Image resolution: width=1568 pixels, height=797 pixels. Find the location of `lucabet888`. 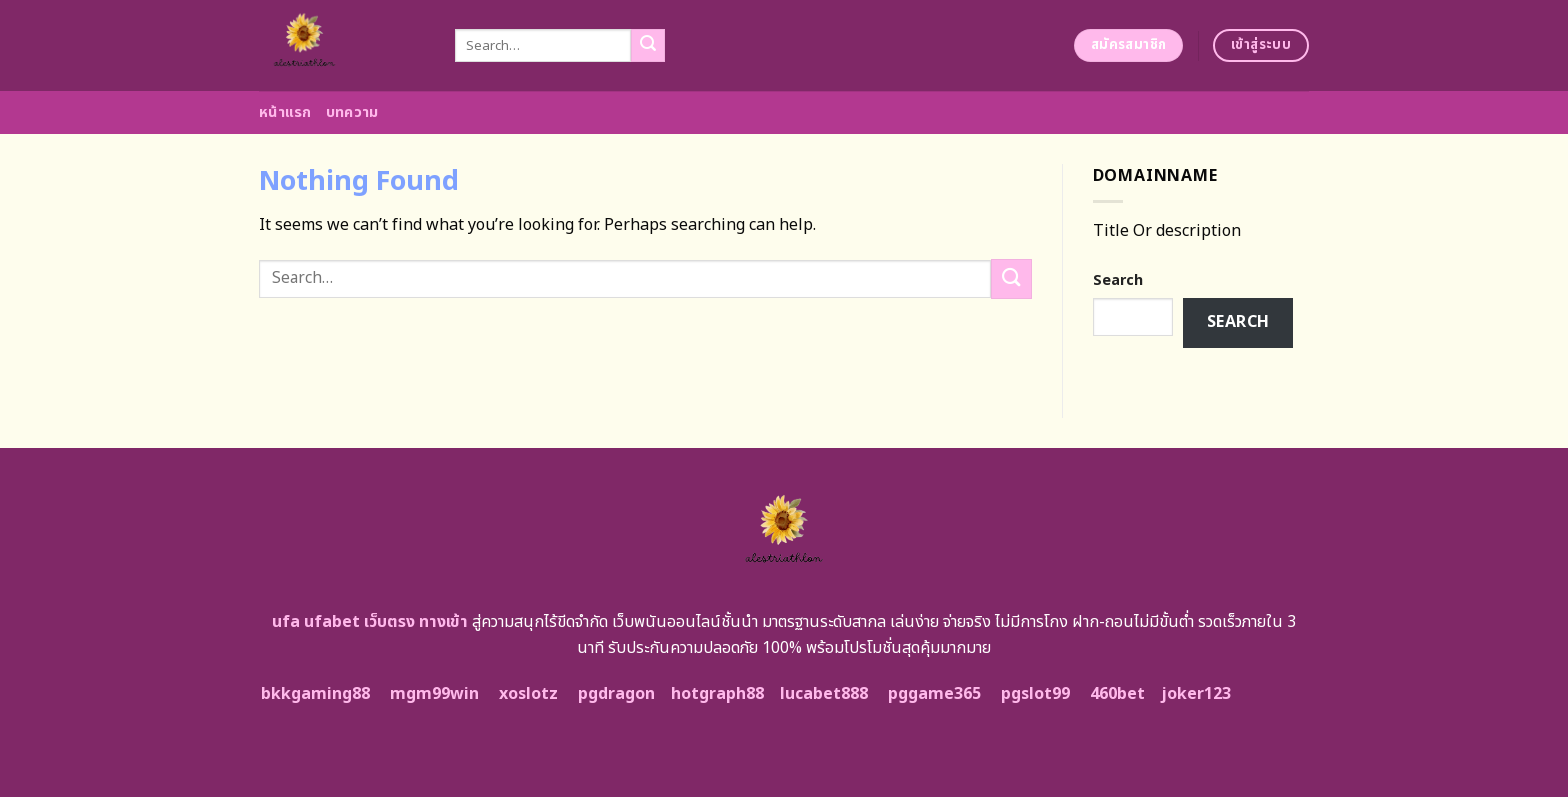

lucabet888 is located at coordinates (824, 694).